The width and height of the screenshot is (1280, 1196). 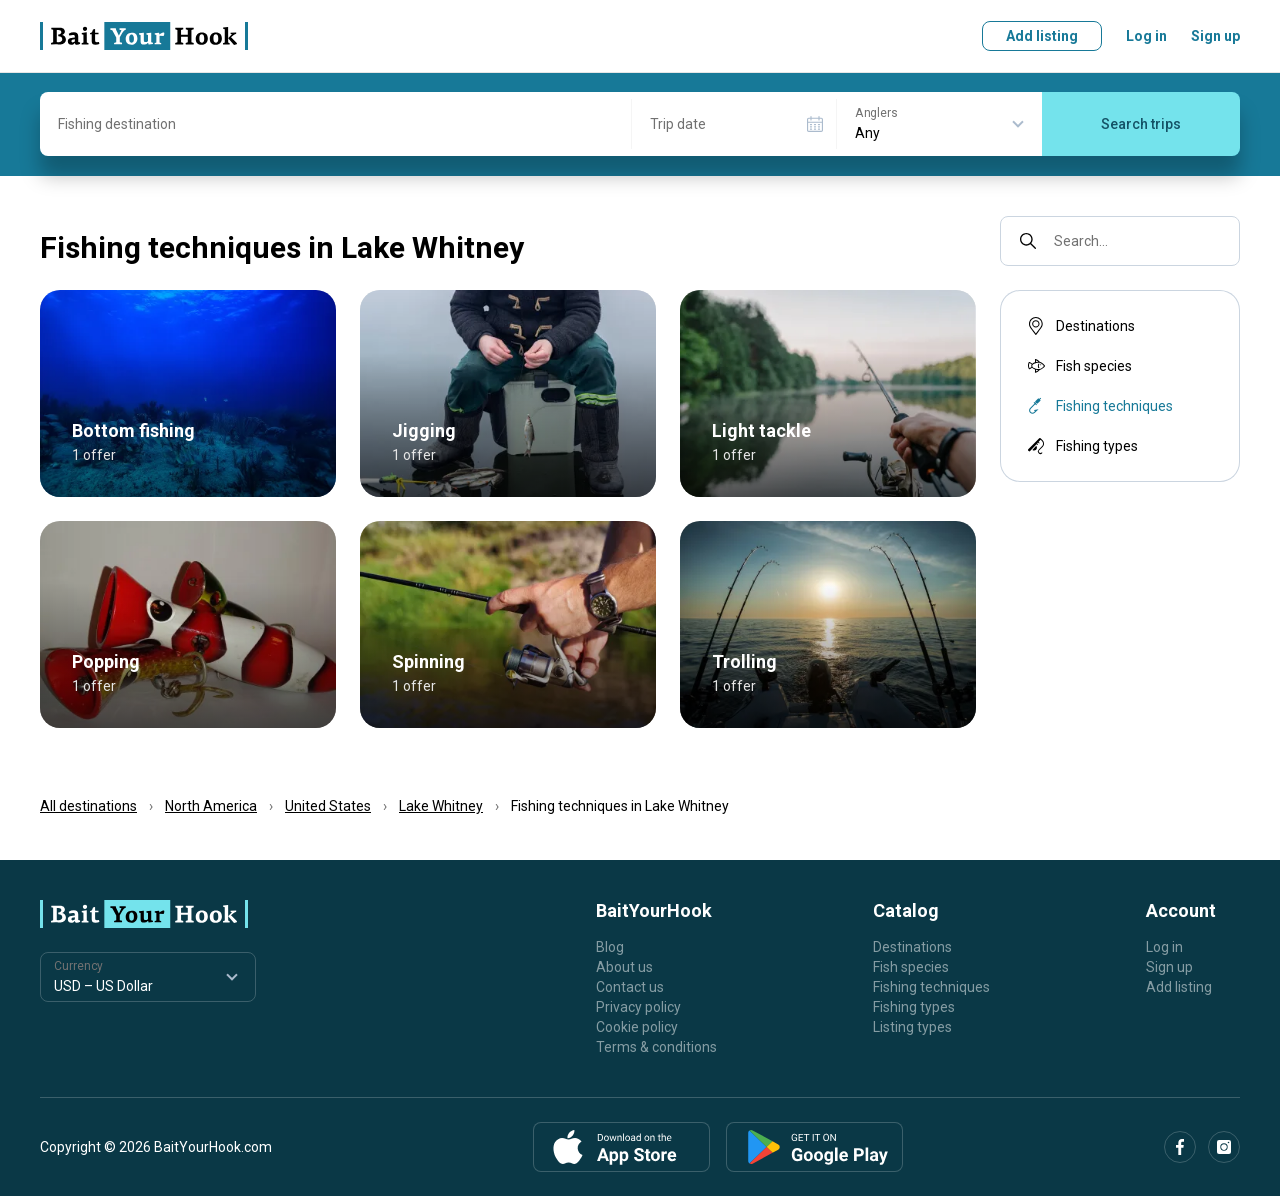 I want to click on Sign up, so click(x=1215, y=36).